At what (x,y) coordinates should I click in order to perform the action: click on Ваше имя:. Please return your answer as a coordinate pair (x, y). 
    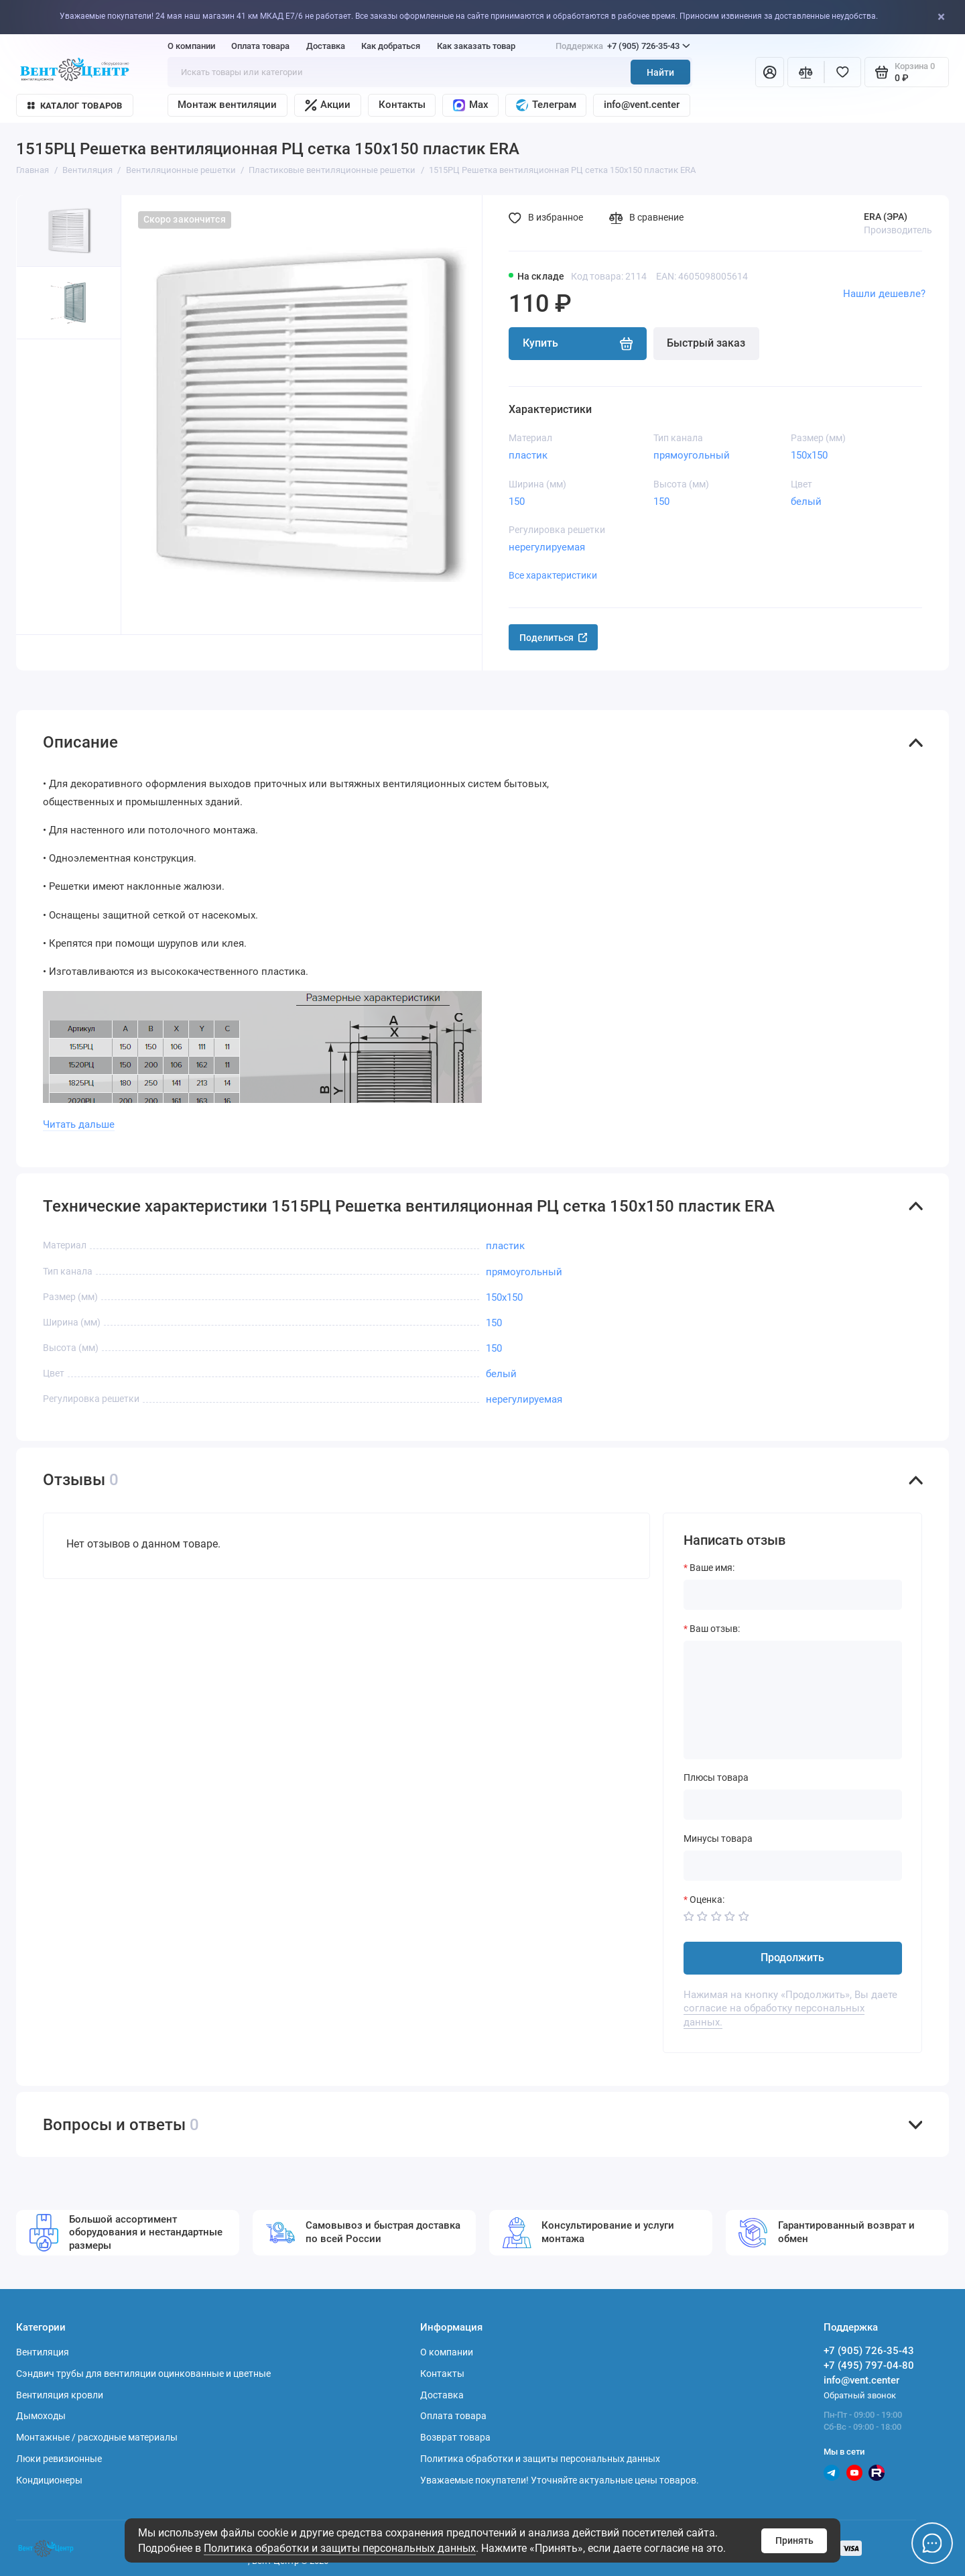
    Looking at the image, I should click on (712, 1567).